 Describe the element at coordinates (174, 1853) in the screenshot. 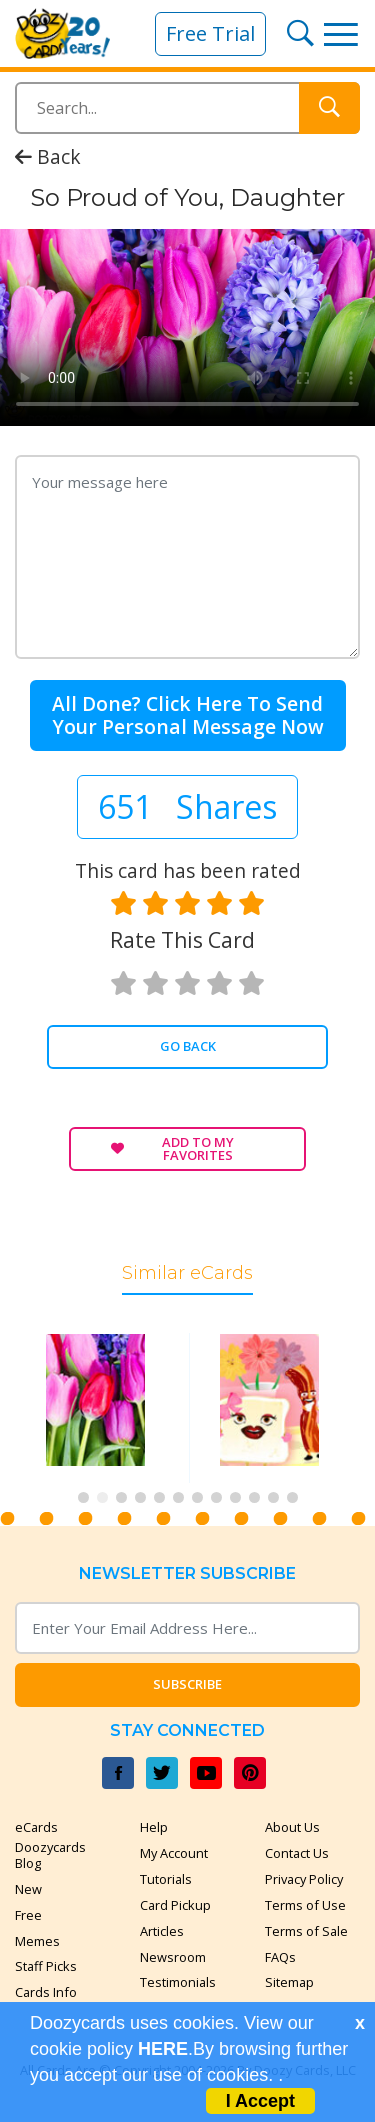

I see `My Account` at that location.